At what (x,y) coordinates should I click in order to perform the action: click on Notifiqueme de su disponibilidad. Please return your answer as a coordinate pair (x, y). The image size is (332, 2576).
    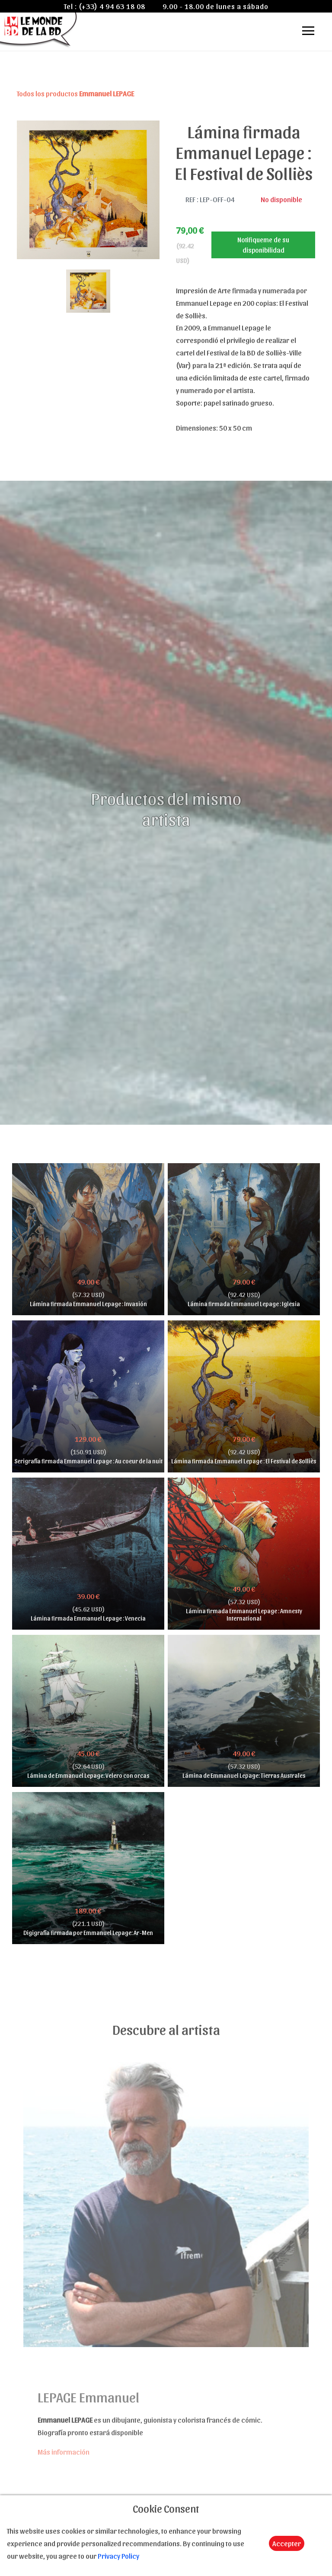
    Looking at the image, I should click on (263, 244).